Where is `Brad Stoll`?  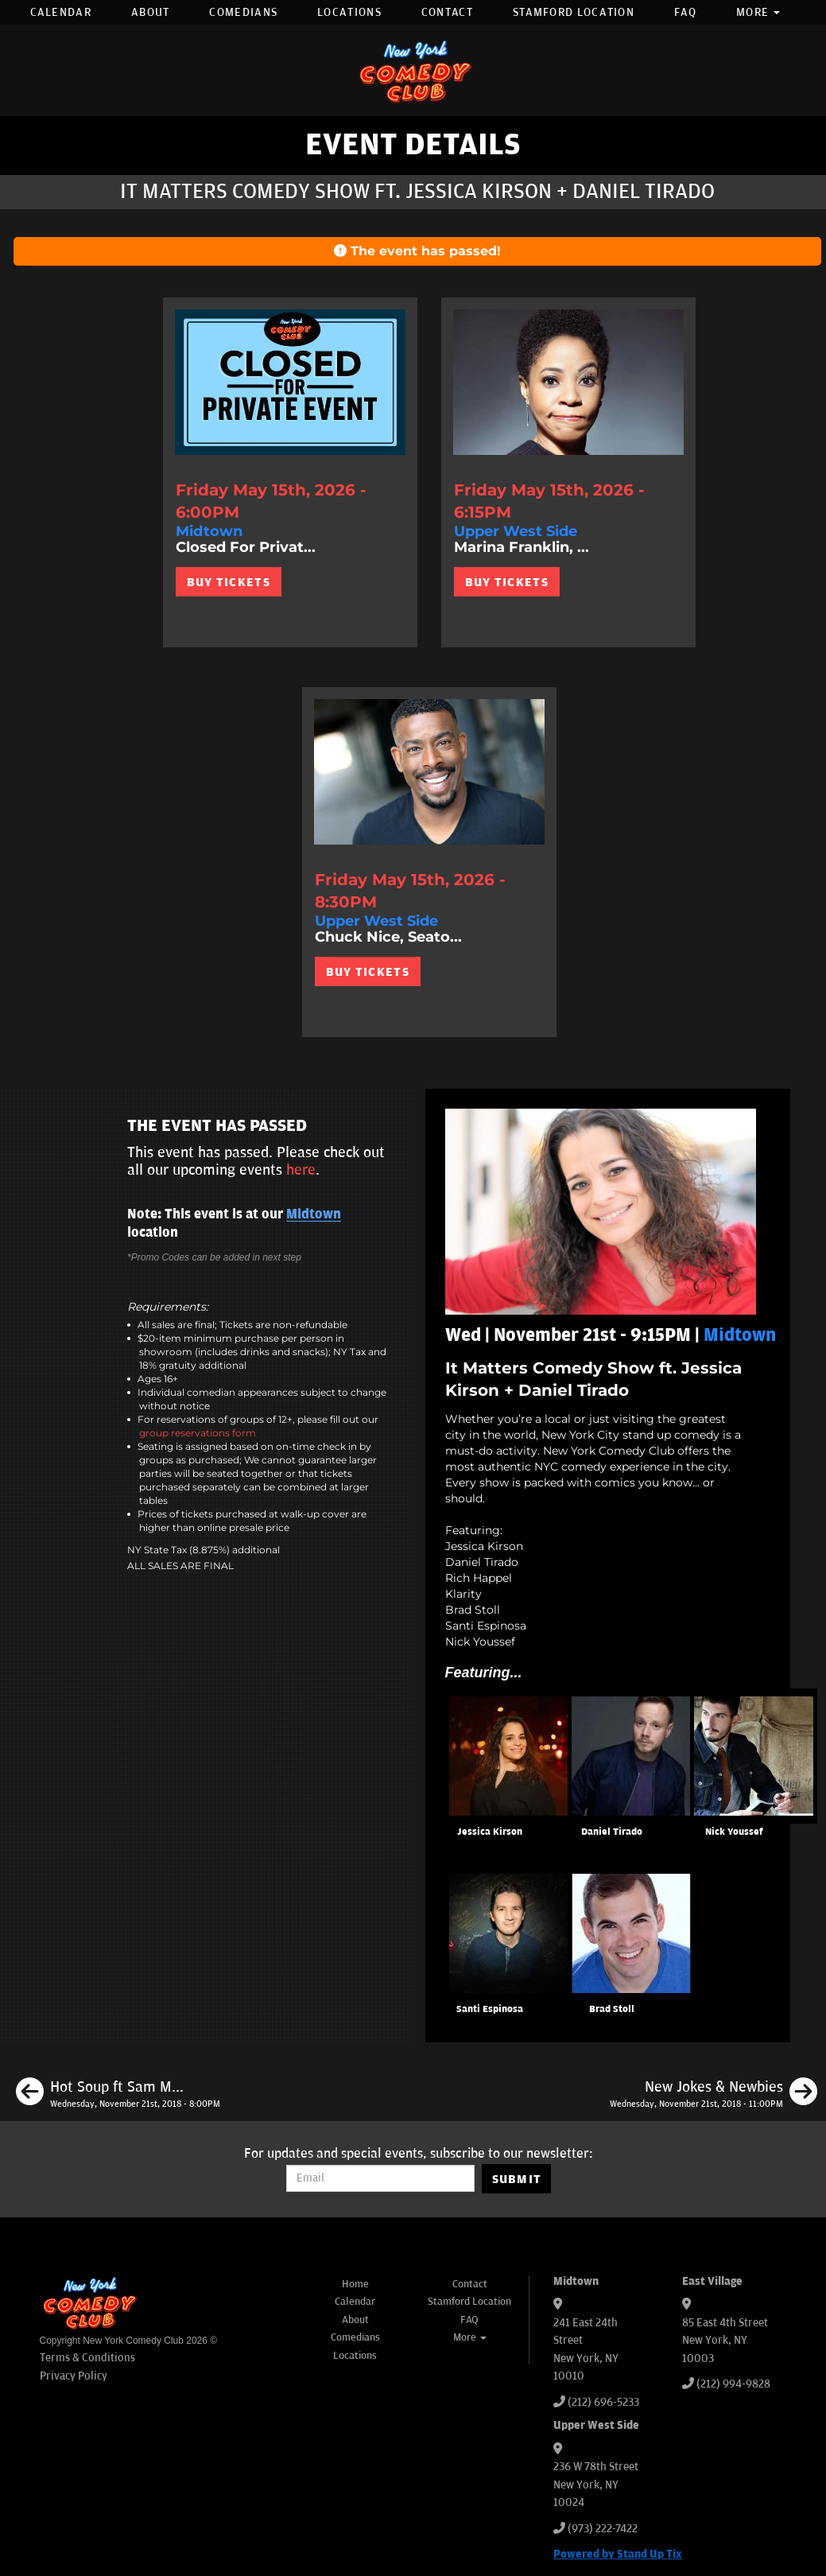 Brad Stoll is located at coordinates (611, 2009).